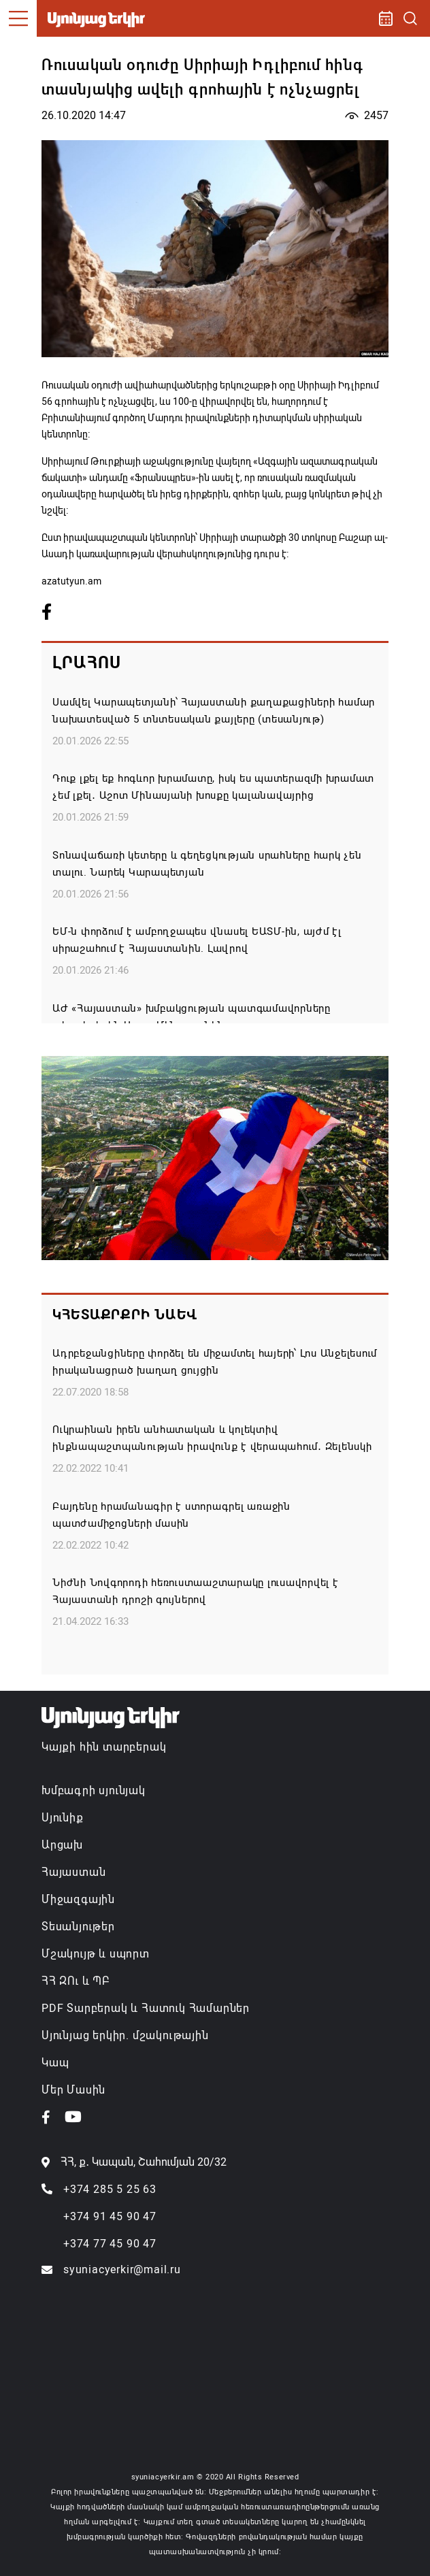 This screenshot has height=2576, width=430. Describe the element at coordinates (63, 1817) in the screenshot. I see `Սյունիք` at that location.